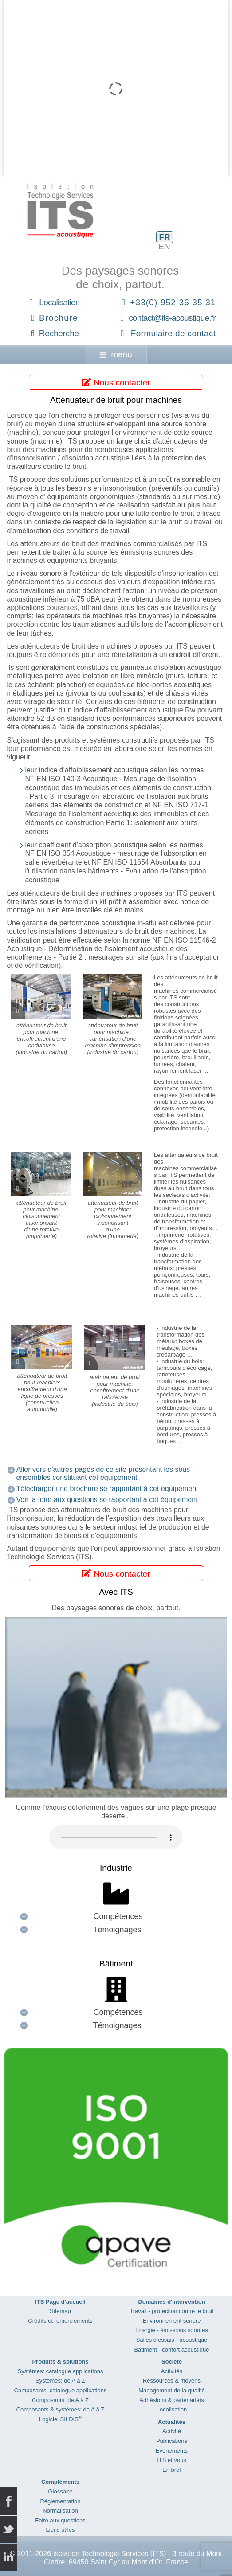 The image size is (232, 2576). Describe the element at coordinates (171, 2349) in the screenshot. I see `Bâtiment - confort acoustique` at that location.